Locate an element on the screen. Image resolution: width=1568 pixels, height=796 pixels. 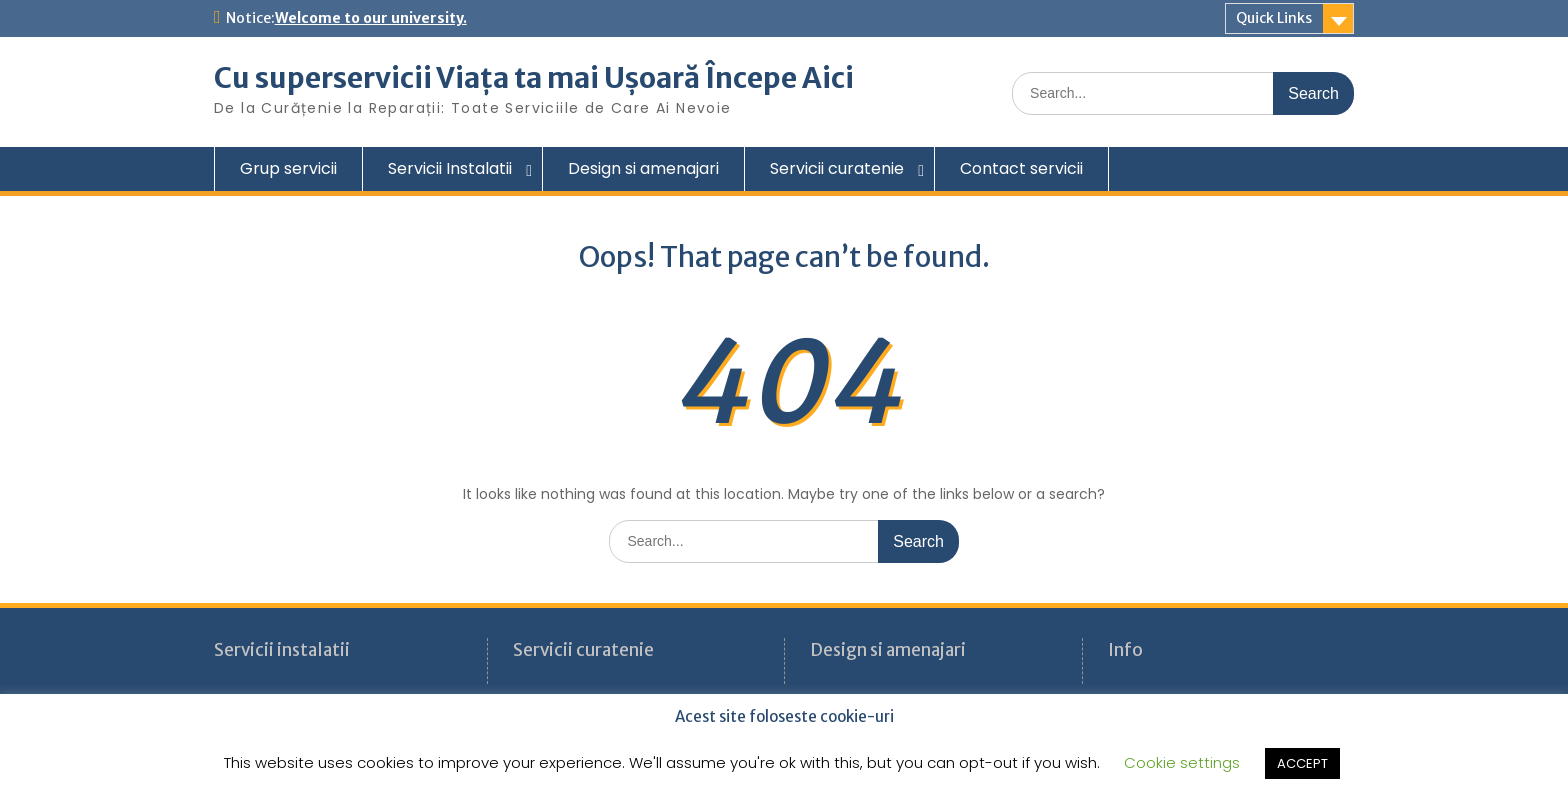
Contact servicii is located at coordinates (1021, 168).